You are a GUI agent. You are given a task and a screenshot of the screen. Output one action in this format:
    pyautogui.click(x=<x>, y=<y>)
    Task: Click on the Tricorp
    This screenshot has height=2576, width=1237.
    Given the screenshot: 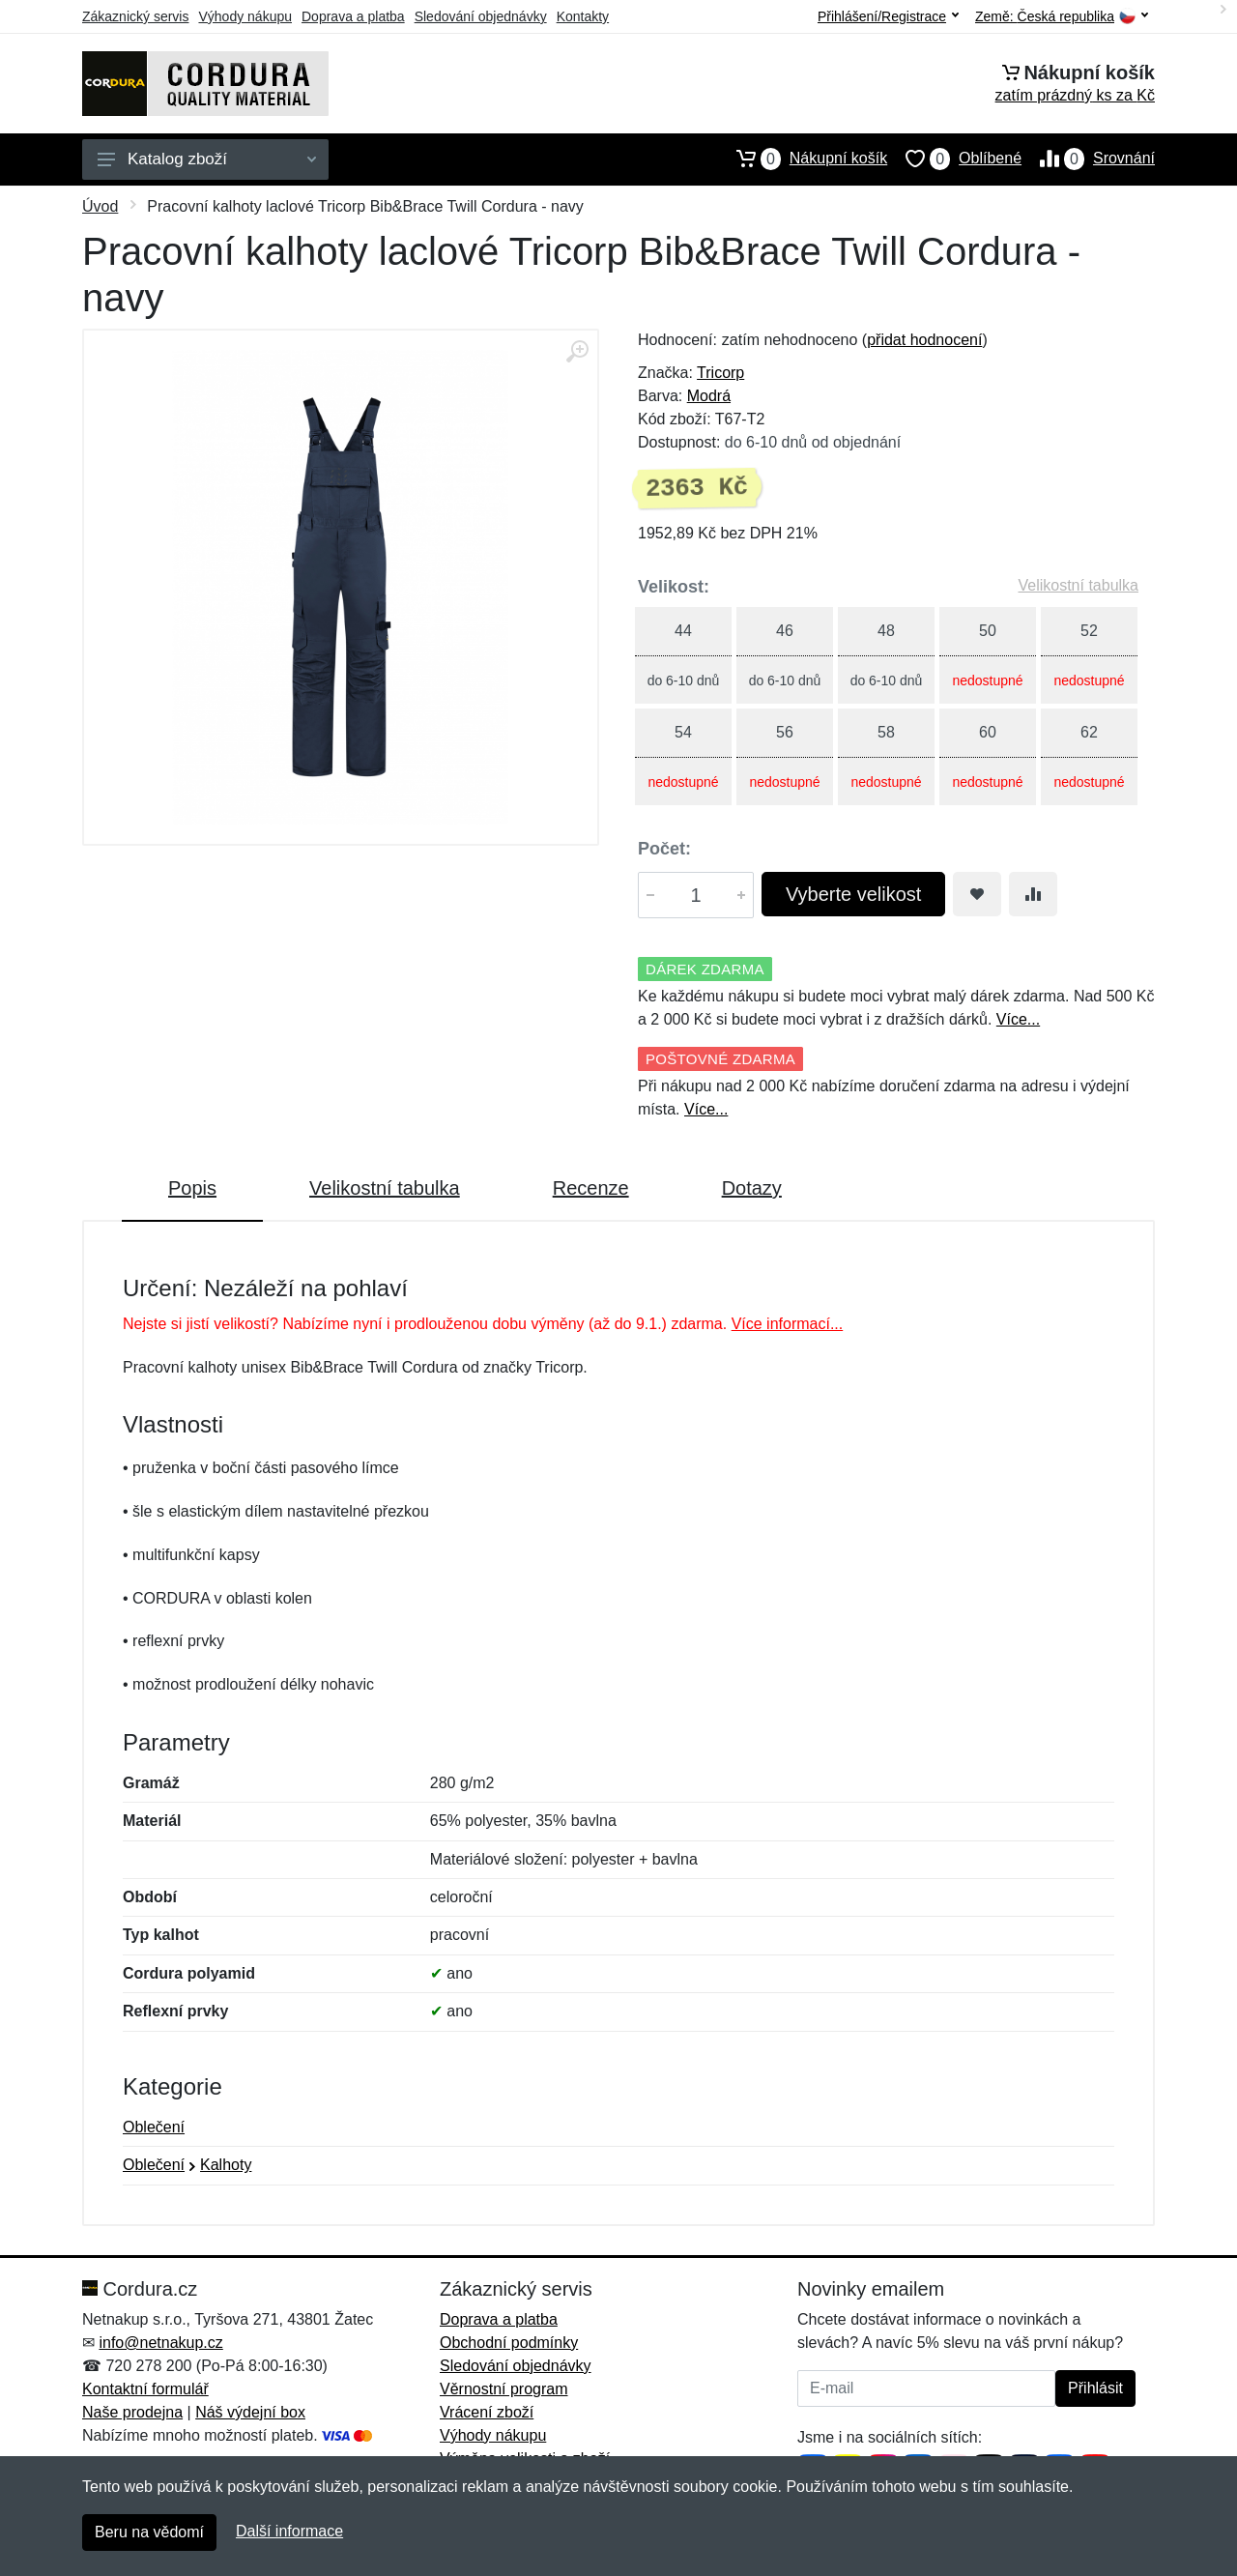 What is the action you would take?
    pyautogui.click(x=720, y=372)
    